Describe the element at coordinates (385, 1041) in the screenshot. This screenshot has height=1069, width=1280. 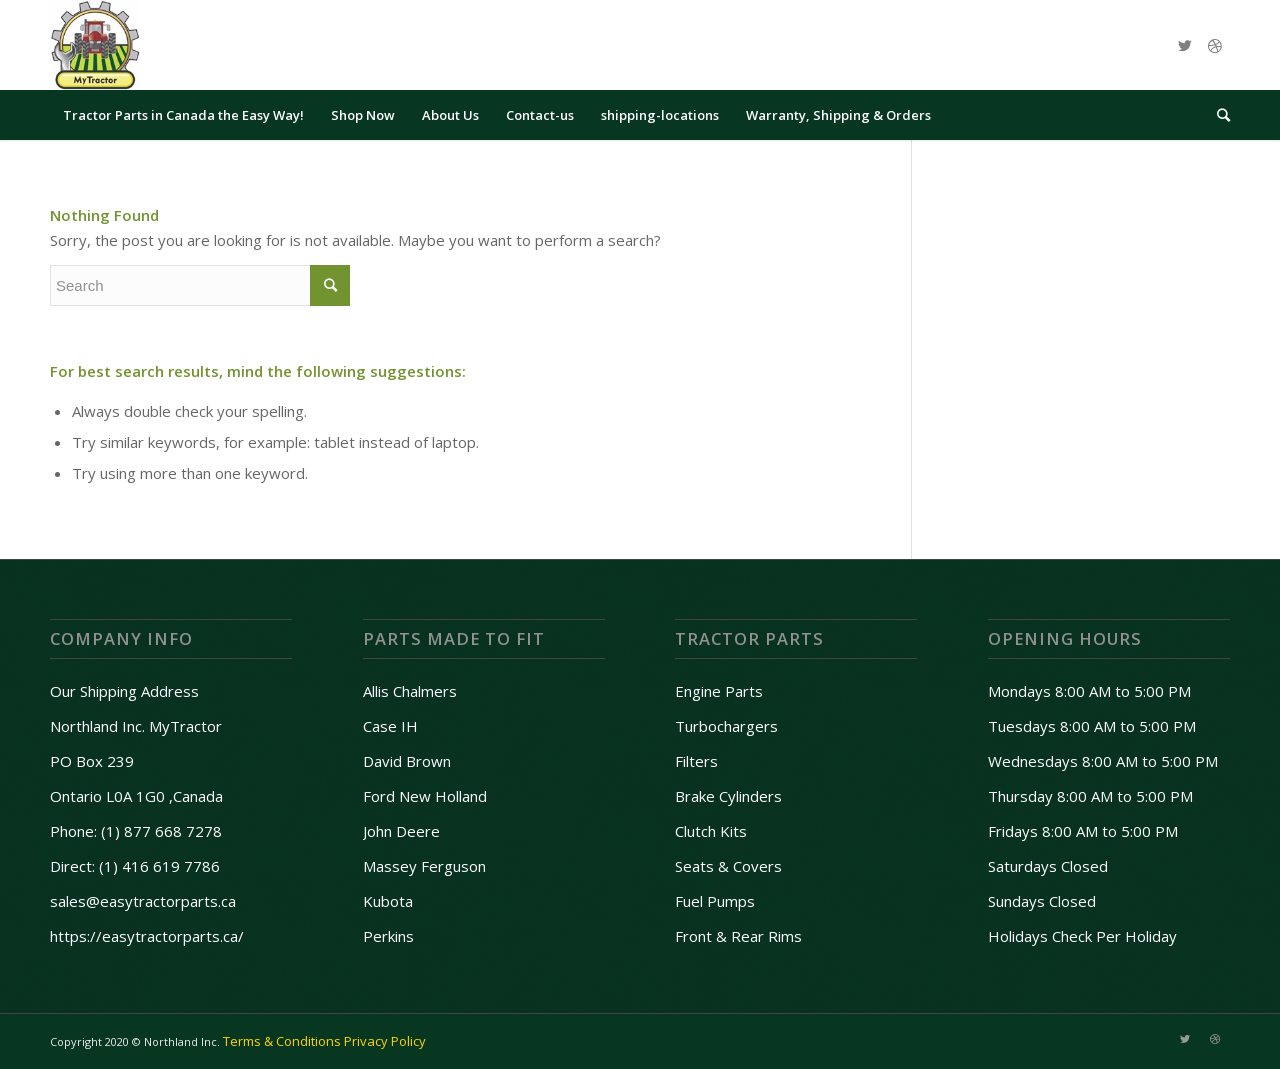
I see `Privacy Policy` at that location.